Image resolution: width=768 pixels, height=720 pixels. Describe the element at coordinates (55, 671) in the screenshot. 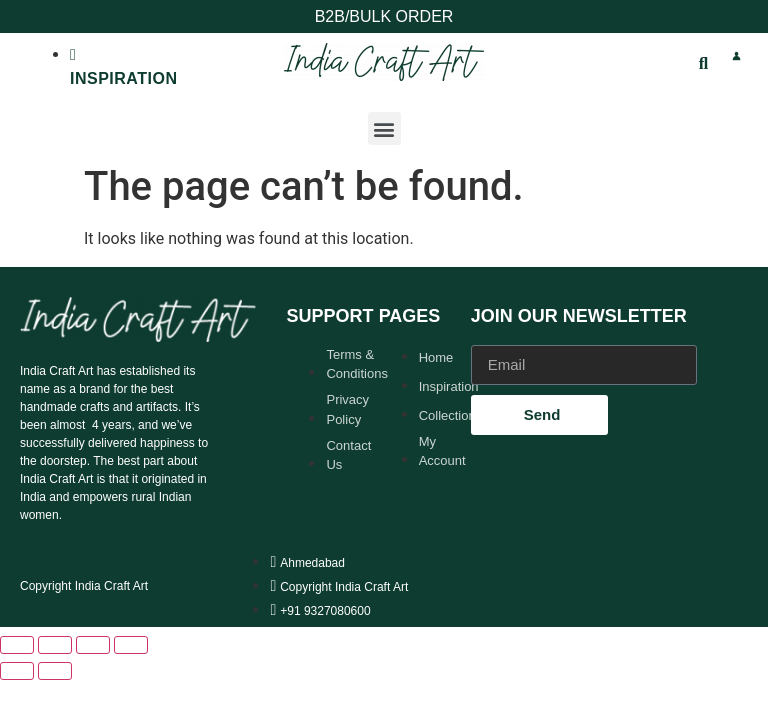

I see `[Next (arrow right)]` at that location.